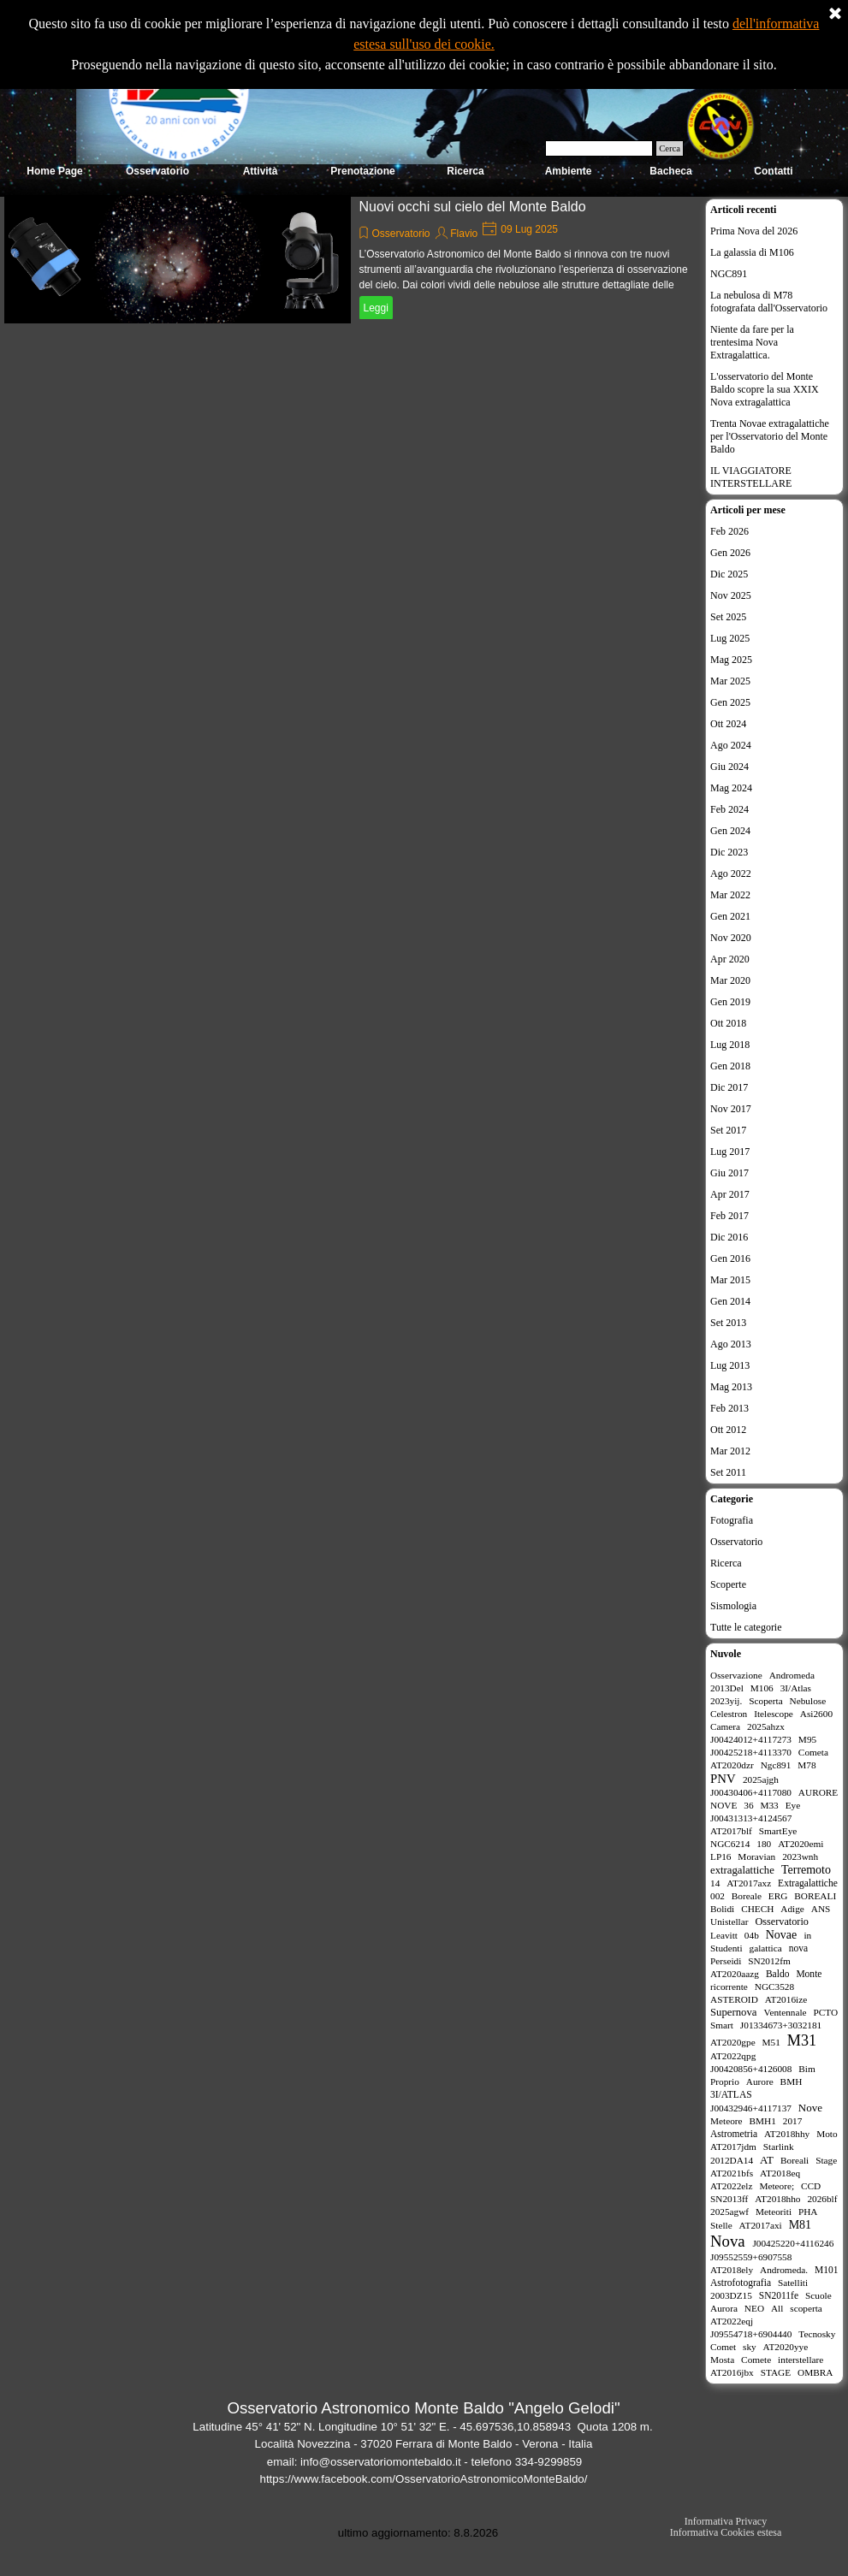 This screenshot has width=848, height=2576. I want to click on Mar 2022, so click(730, 895).